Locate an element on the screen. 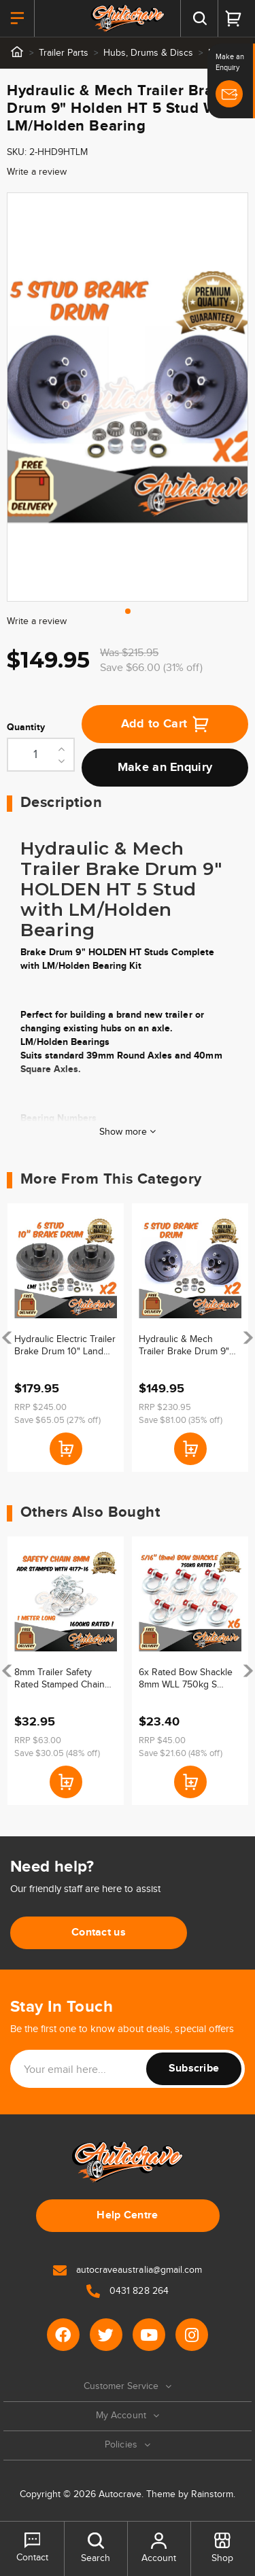 This screenshot has width=255, height=2576. Subscribe is located at coordinates (194, 2068).